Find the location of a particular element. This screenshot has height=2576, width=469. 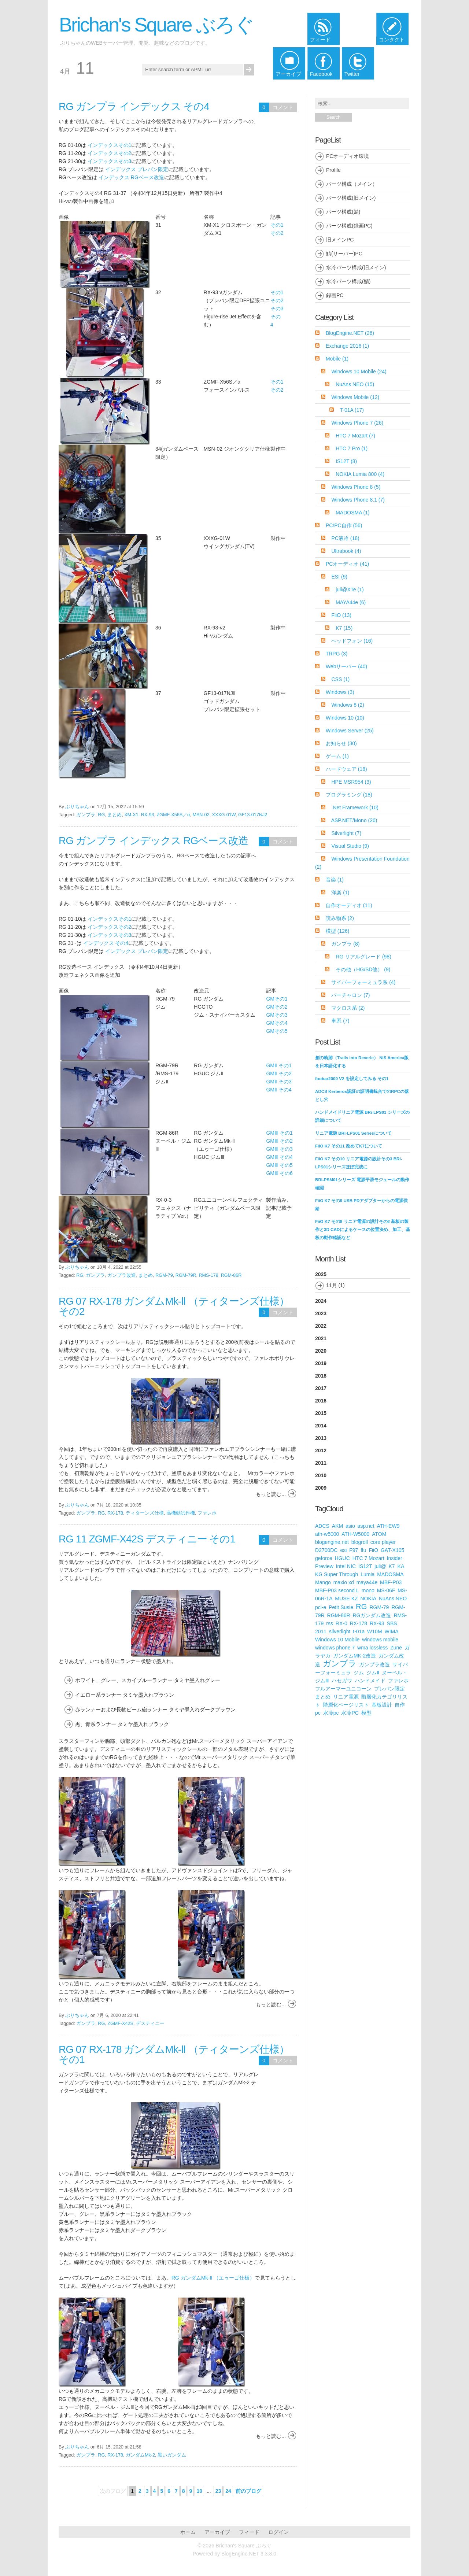

TRPG is located at coordinates (337, 654).